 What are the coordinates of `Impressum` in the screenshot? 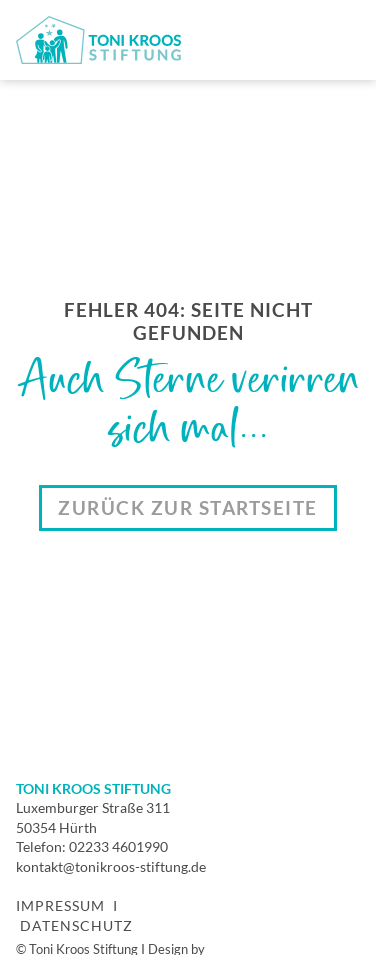 It's located at (60, 905).